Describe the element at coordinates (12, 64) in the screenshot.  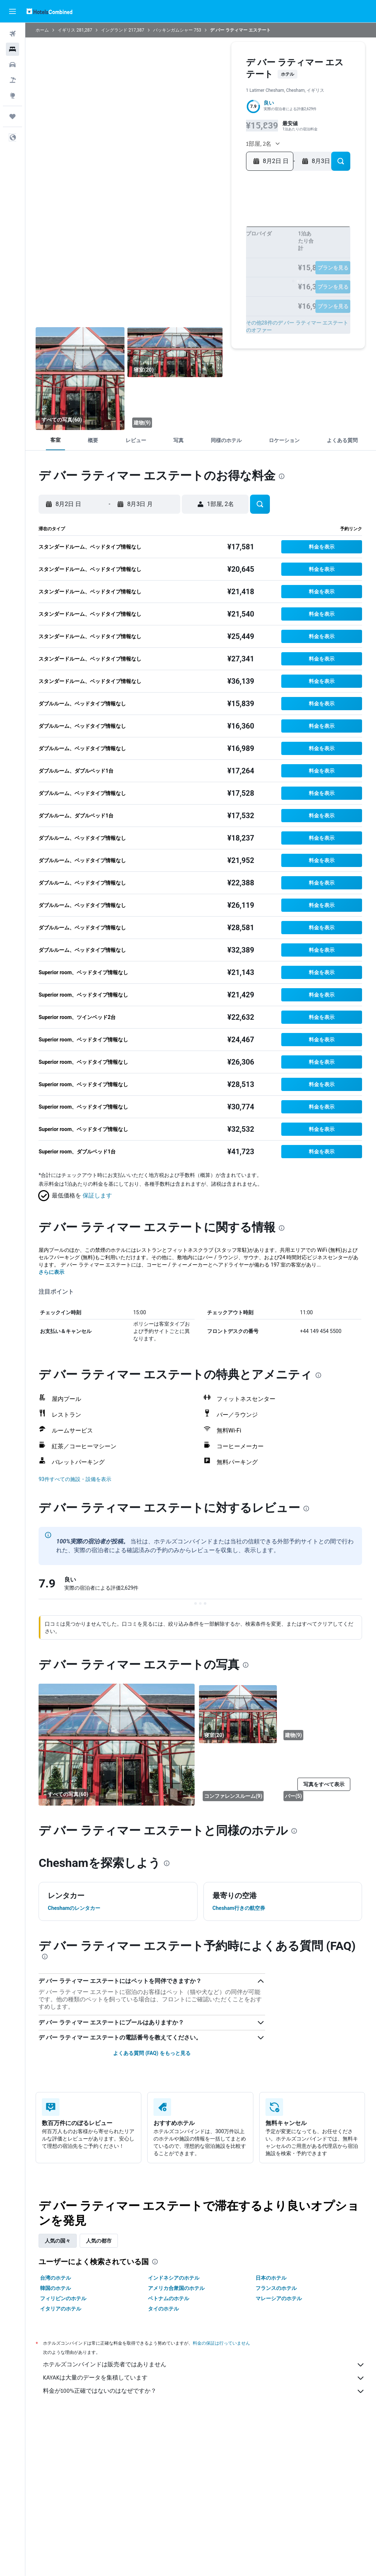
I see `[レンタカーを検索]` at that location.